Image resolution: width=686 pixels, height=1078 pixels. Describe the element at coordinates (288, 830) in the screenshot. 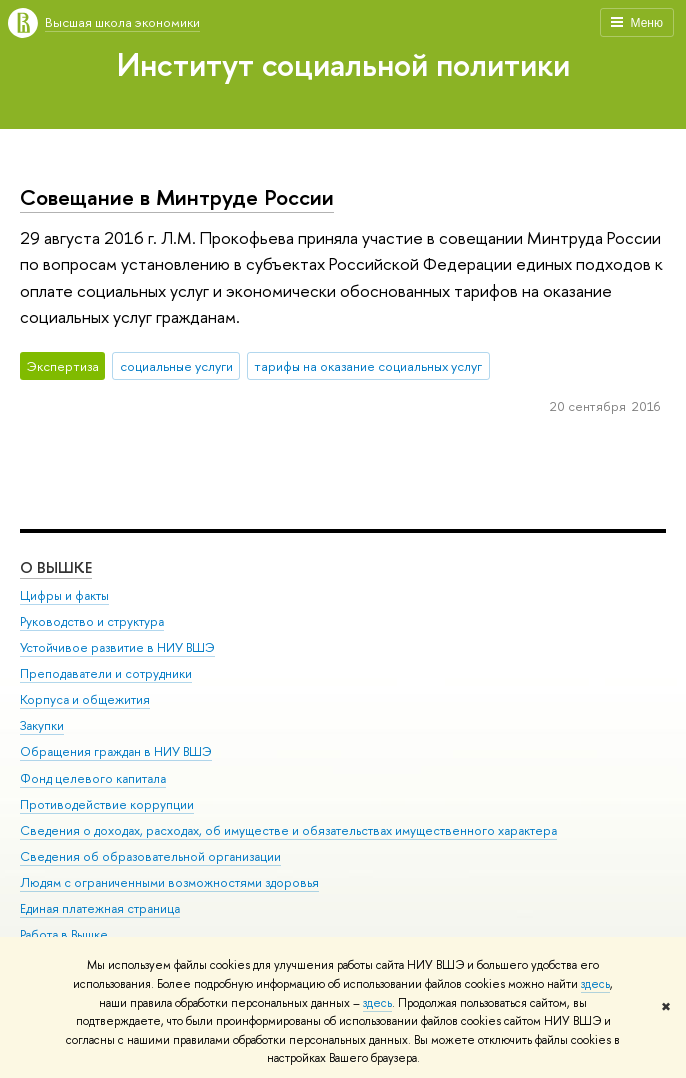

I see `Сведения о доходах, расходах, об имуществе и обязательствах имущественного характера` at that location.